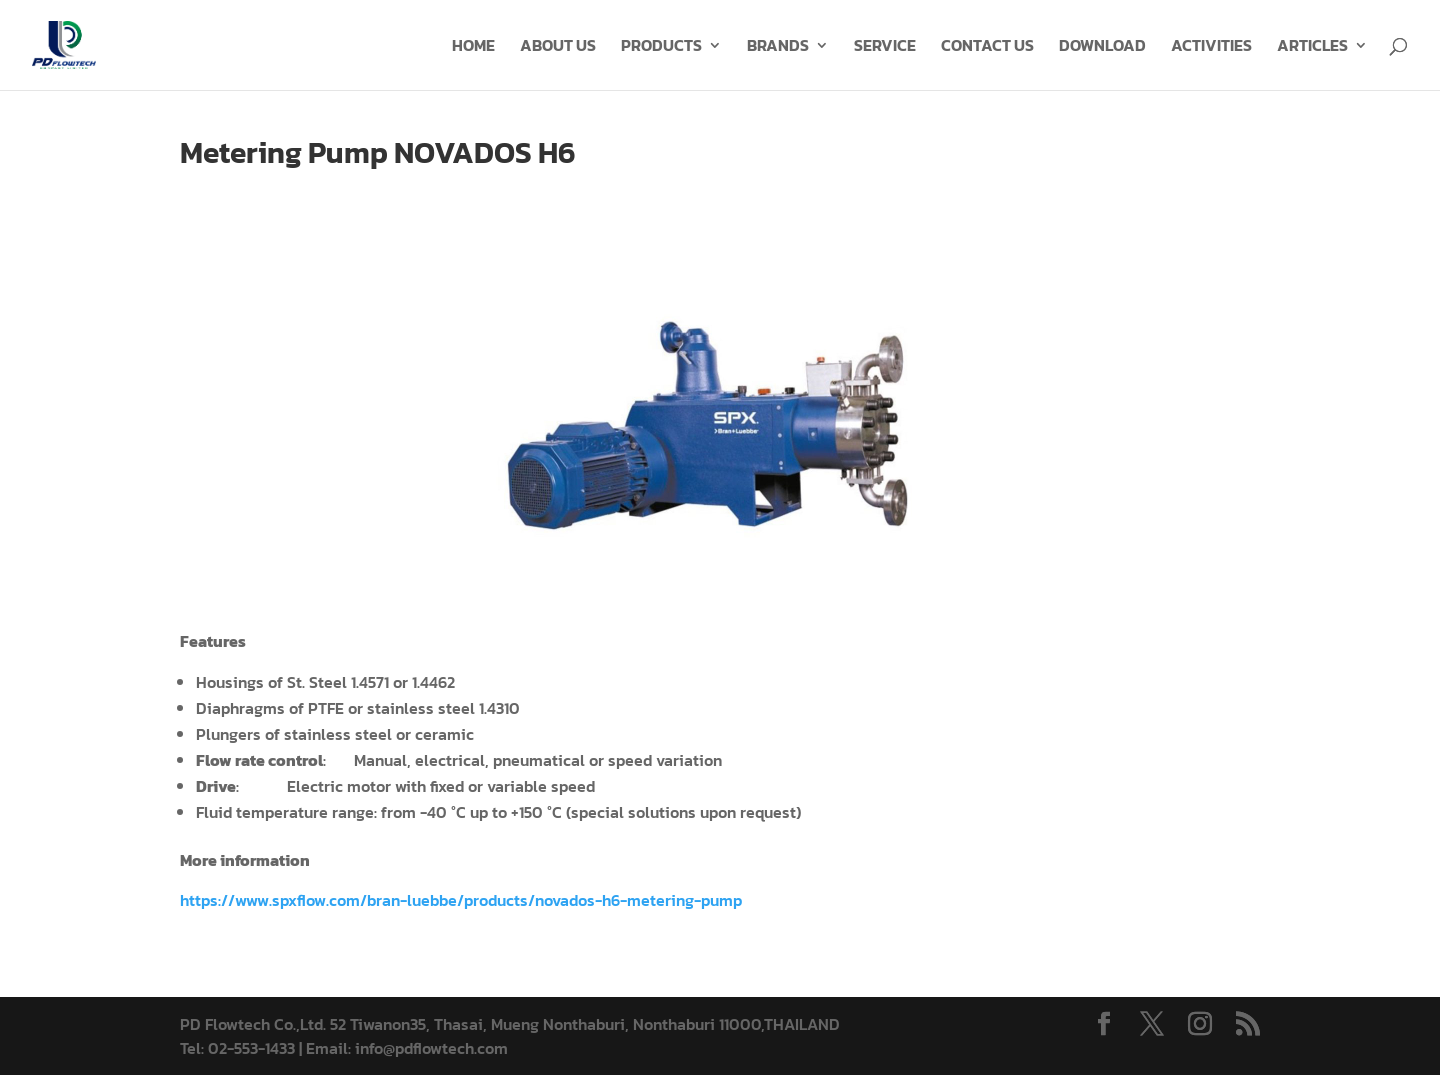  Describe the element at coordinates (1312, 47) in the screenshot. I see `ARTICLES` at that location.